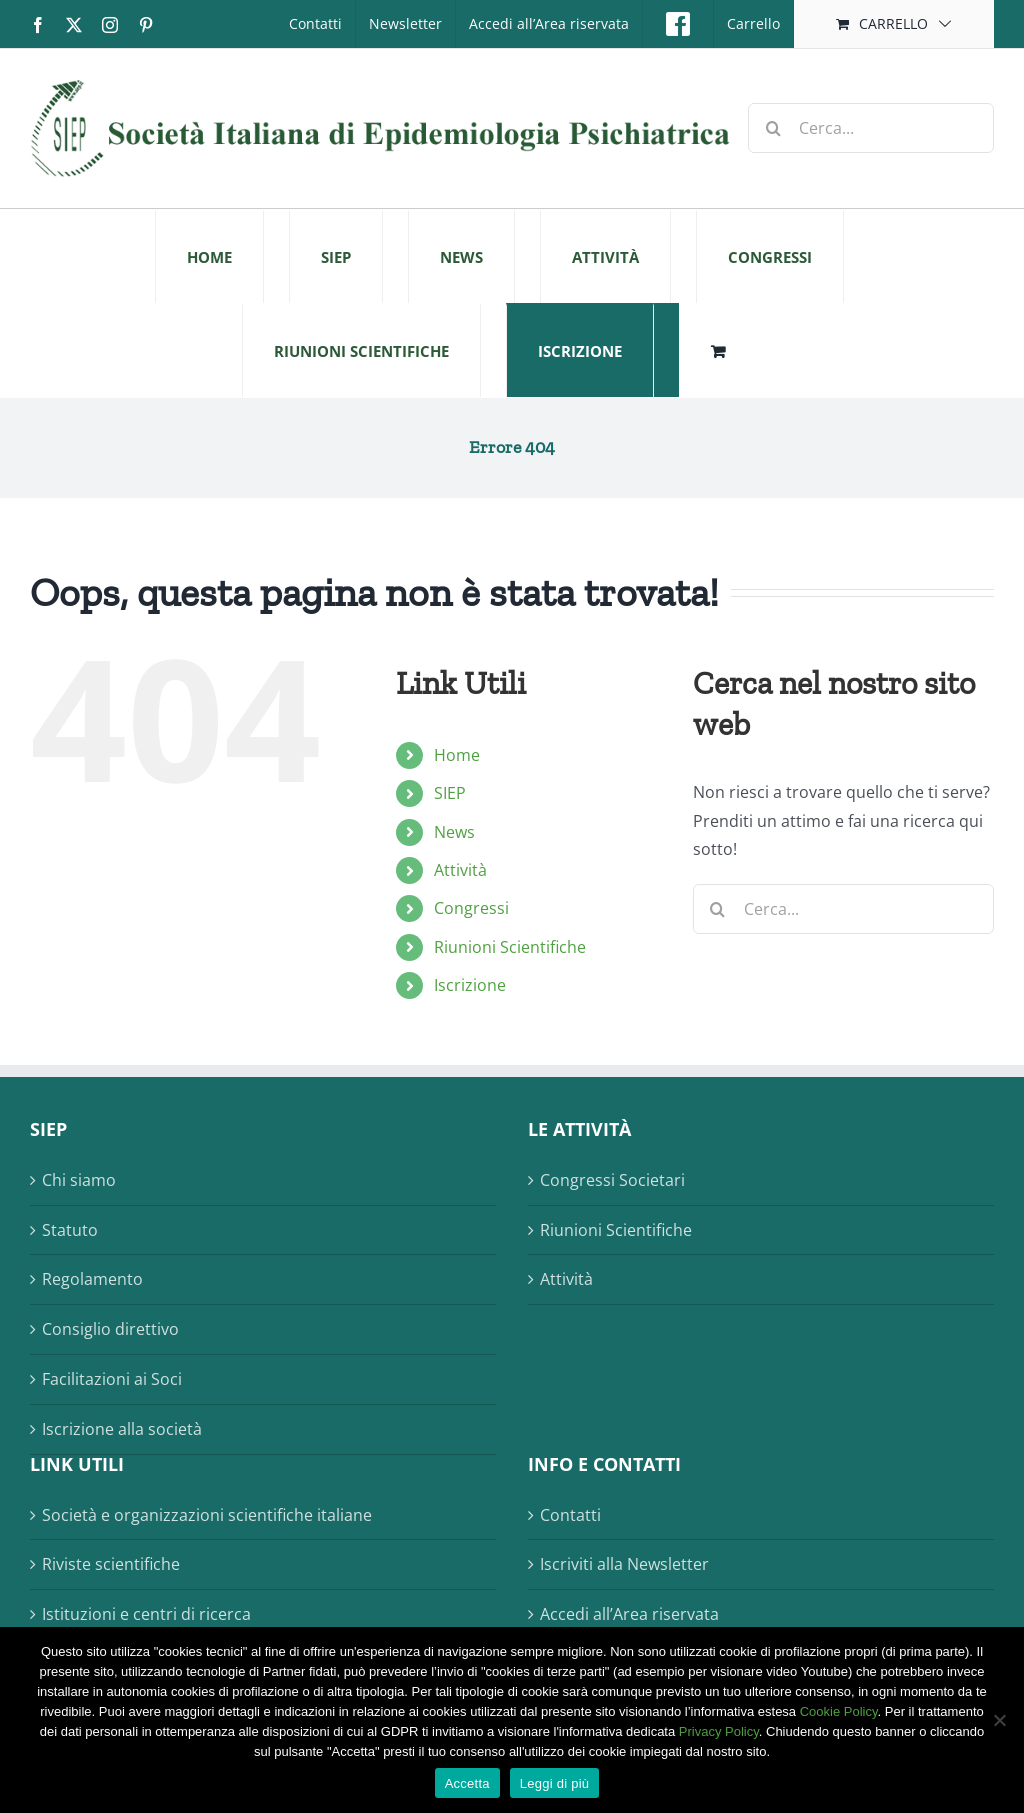  I want to click on Regolamento, so click(92, 1279).